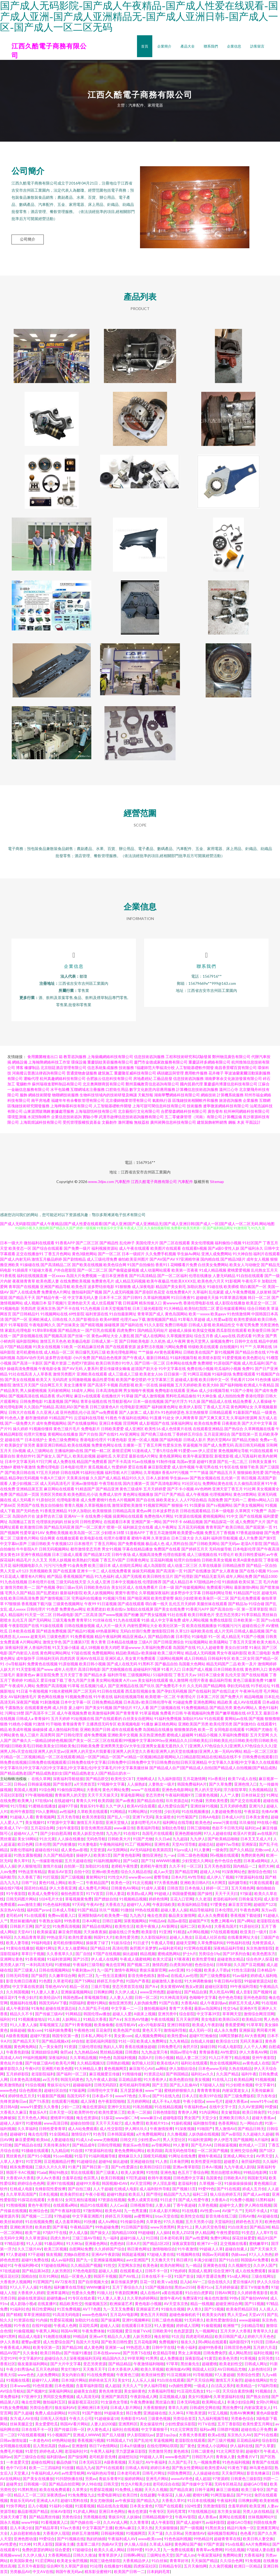 This screenshot has width=280, height=2576. Describe the element at coordinates (79, 1446) in the screenshot. I see `欧美在线视频` at that location.